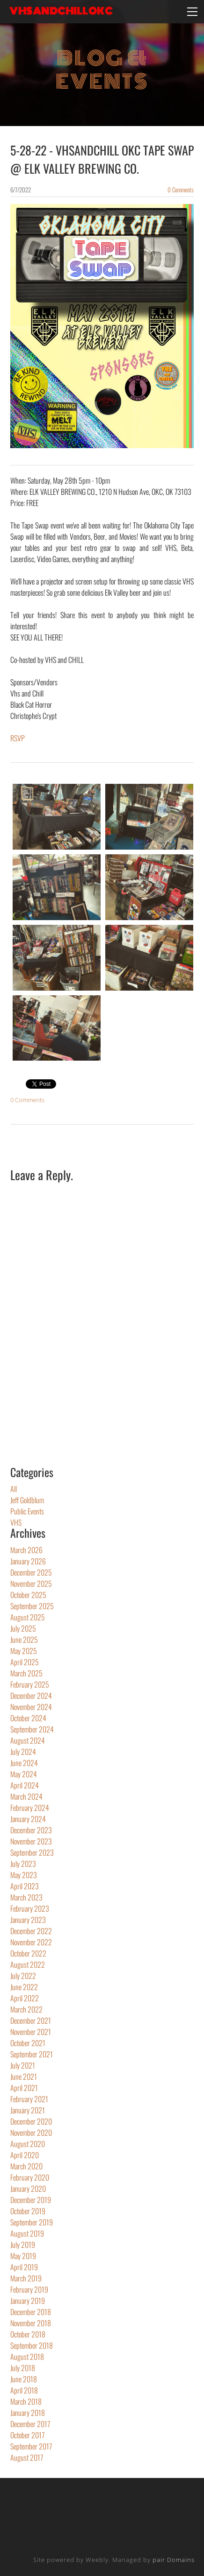  What do you see at coordinates (24, 2390) in the screenshot?
I see `April 2018` at bounding box center [24, 2390].